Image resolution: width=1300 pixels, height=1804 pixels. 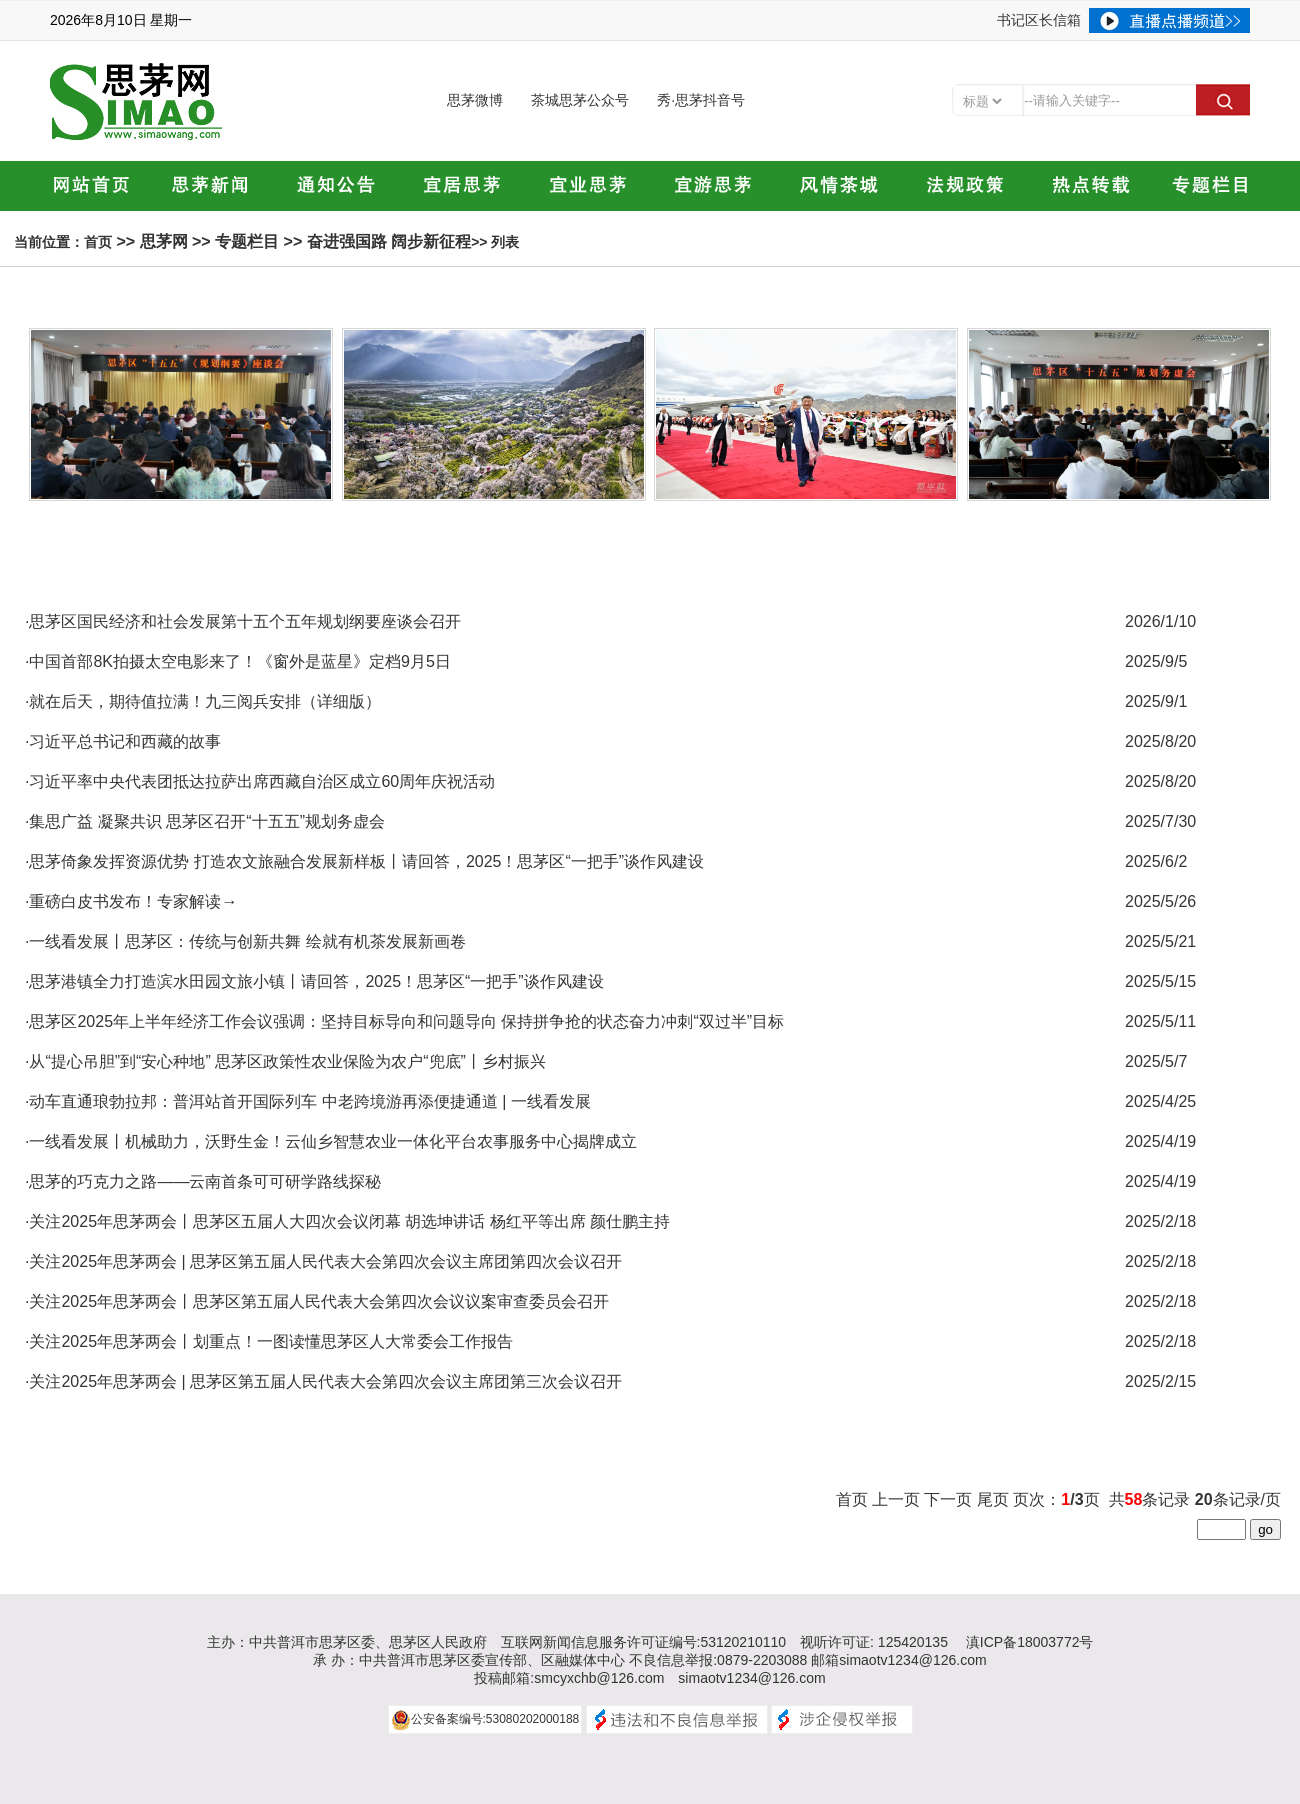 What do you see at coordinates (331, 1141) in the screenshot?
I see `·一线看发展丨机械助力，沃野生金！云仙乡智慧农业一体化平台农事服务中心揭牌成立` at bounding box center [331, 1141].